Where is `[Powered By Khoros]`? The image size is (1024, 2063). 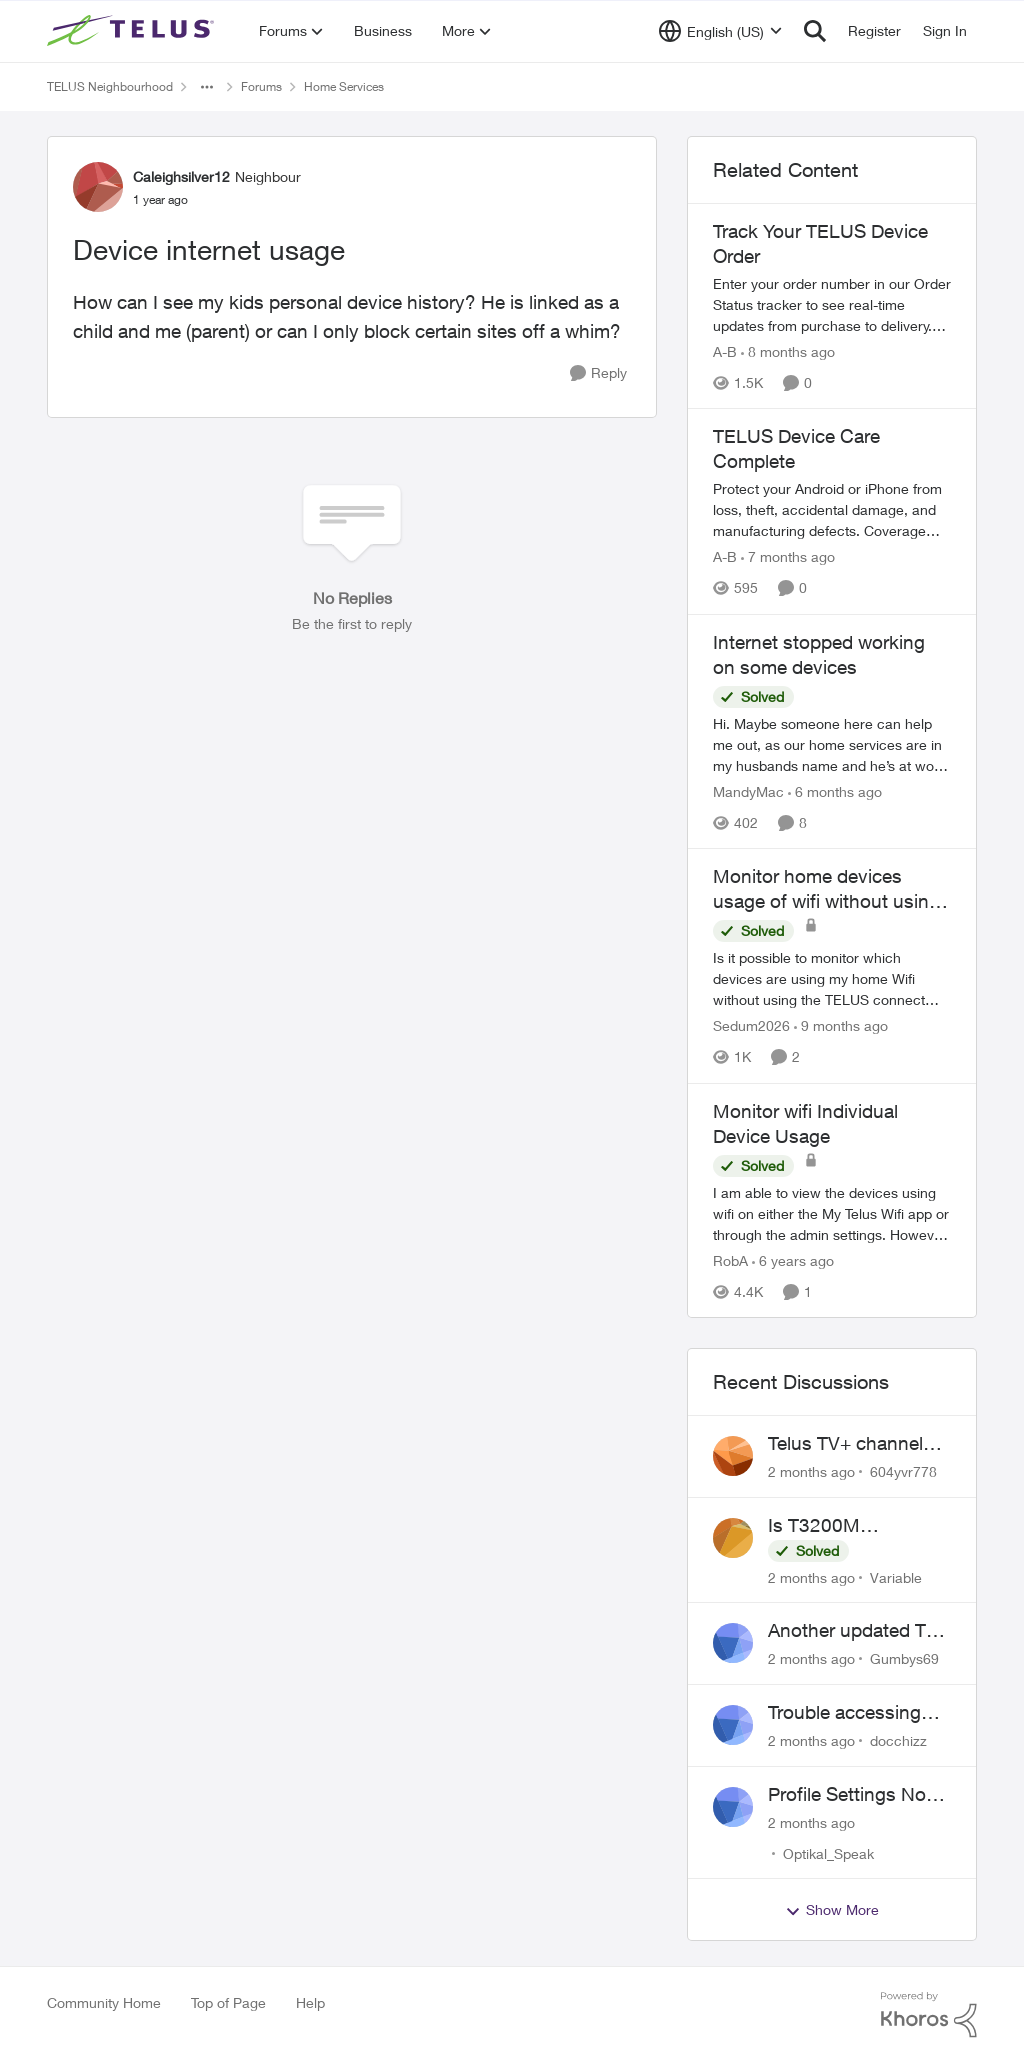 [Powered By Khoros] is located at coordinates (929, 2015).